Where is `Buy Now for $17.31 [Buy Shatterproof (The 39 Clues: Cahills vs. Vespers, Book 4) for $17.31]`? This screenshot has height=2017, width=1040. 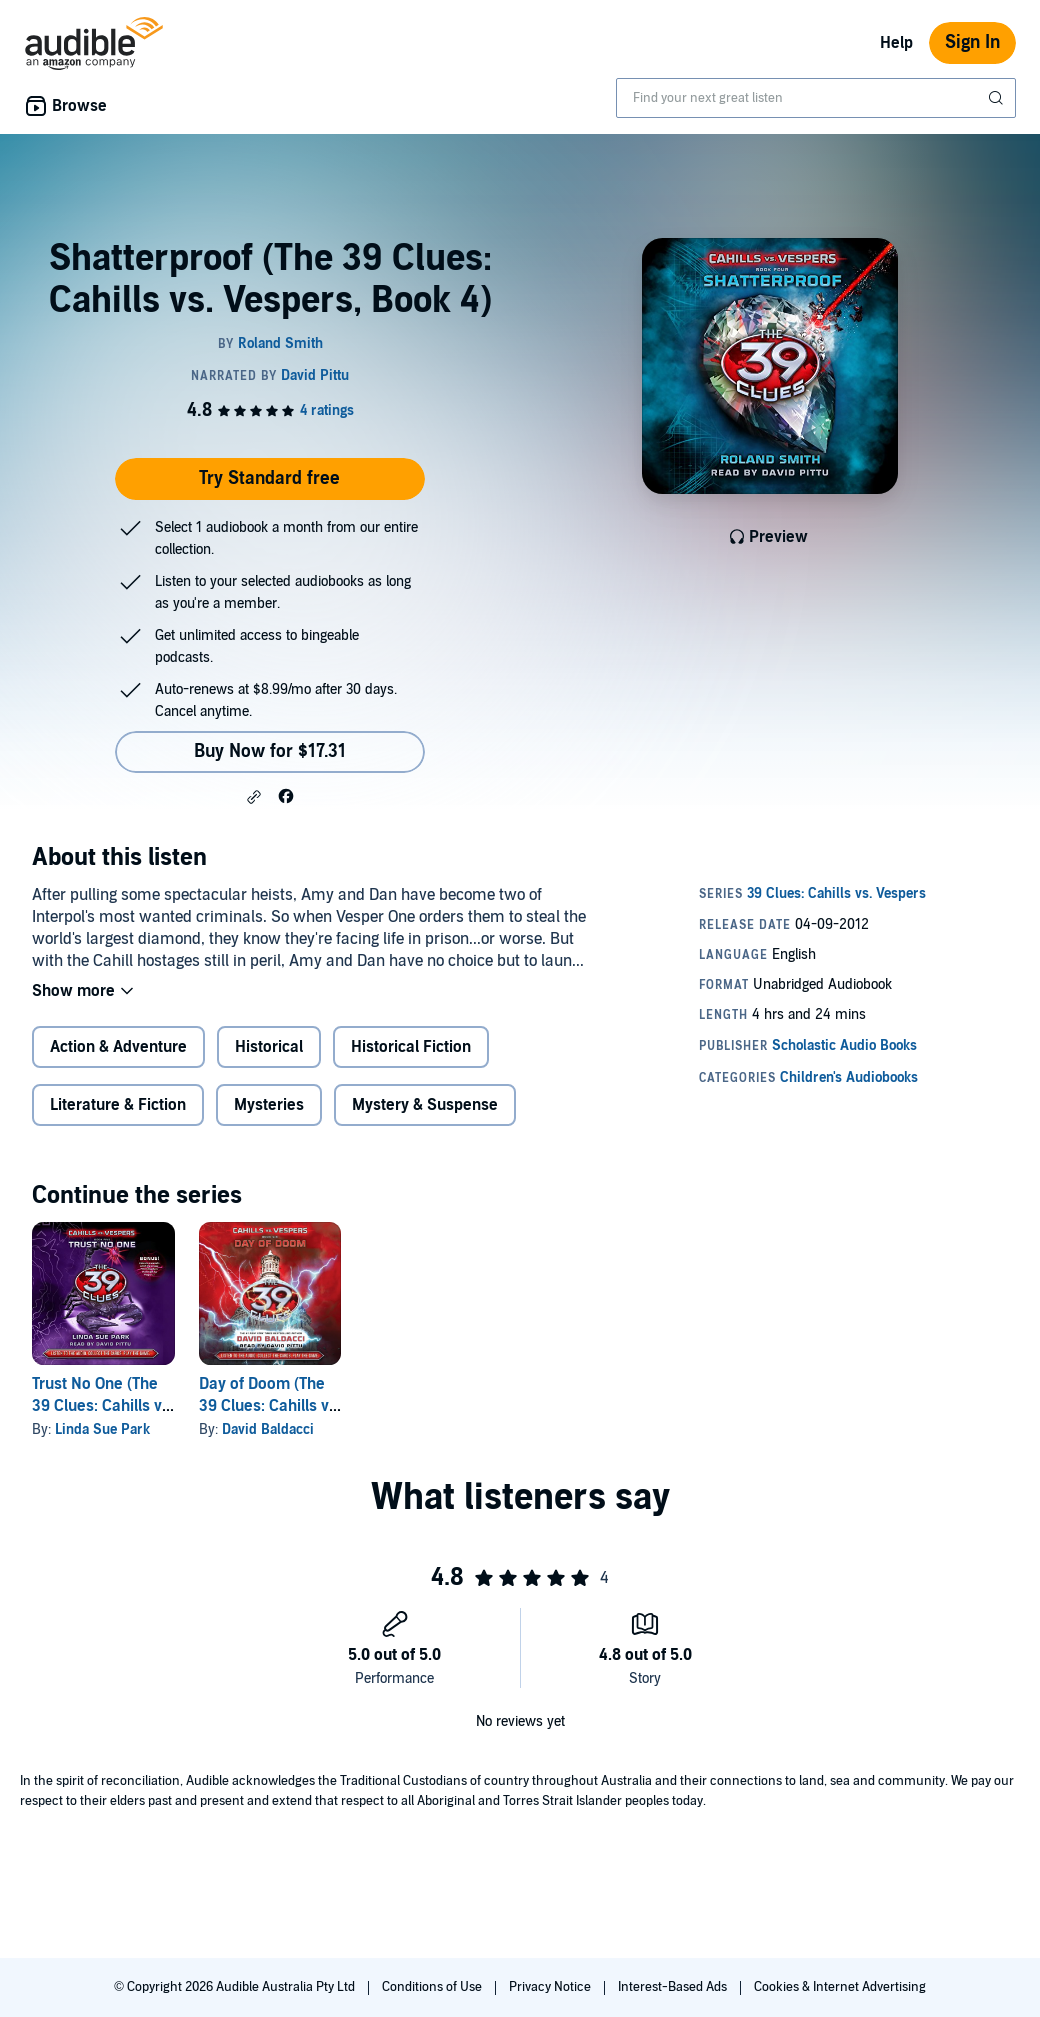 Buy Now for $17.31 [Buy Shatterproof (The 39 Clues: Cahills vs. Vespers, Book 4) for $17.31] is located at coordinates (270, 751).